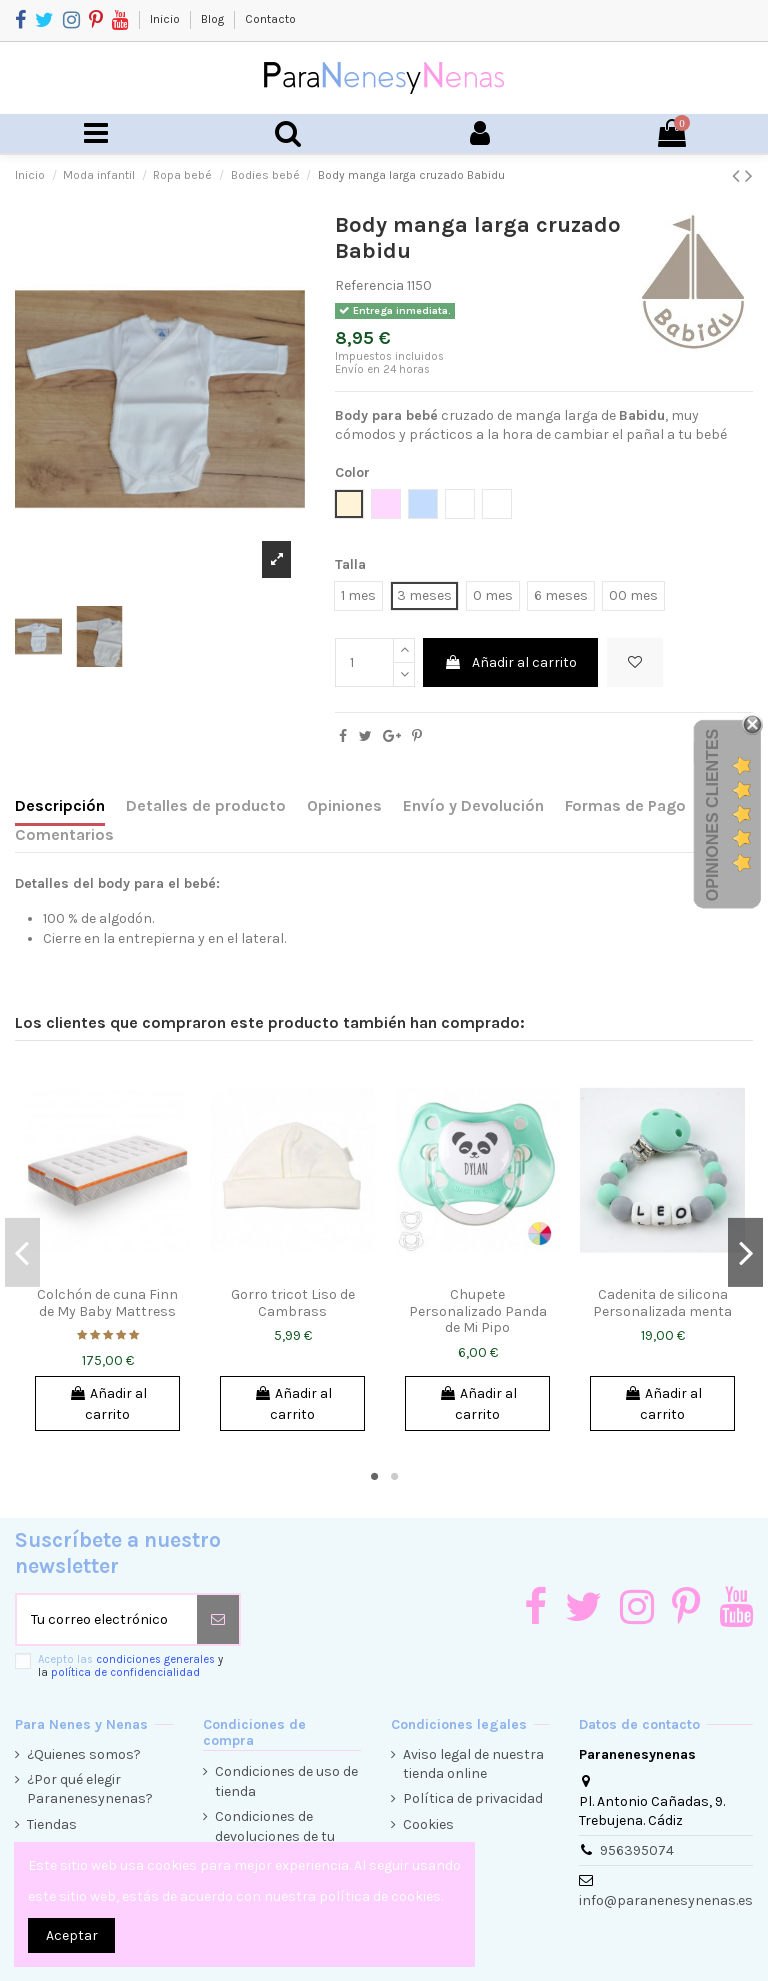 This screenshot has width=768, height=1981. I want to click on Aceptar, so click(72, 1935).